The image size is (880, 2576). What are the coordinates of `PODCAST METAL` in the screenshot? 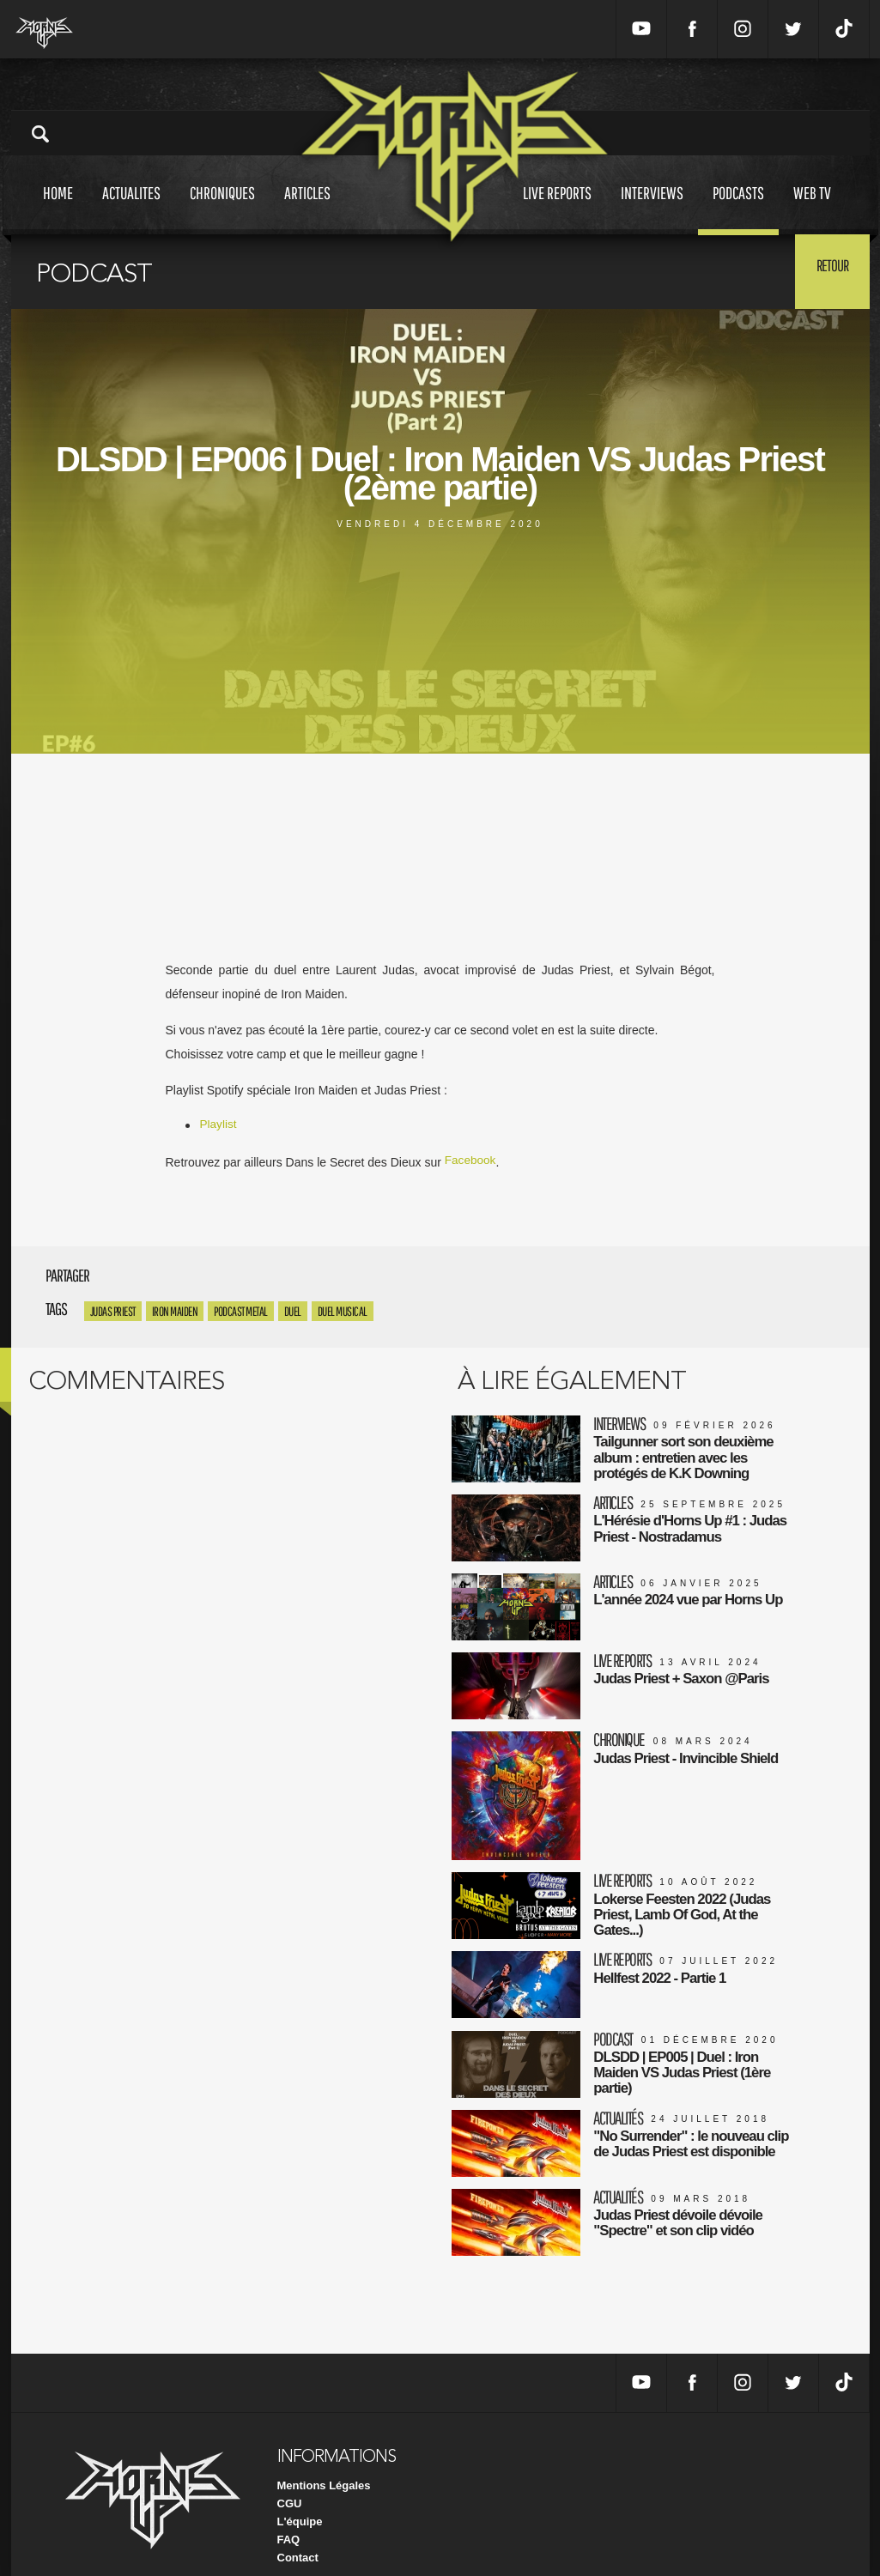 It's located at (241, 1311).